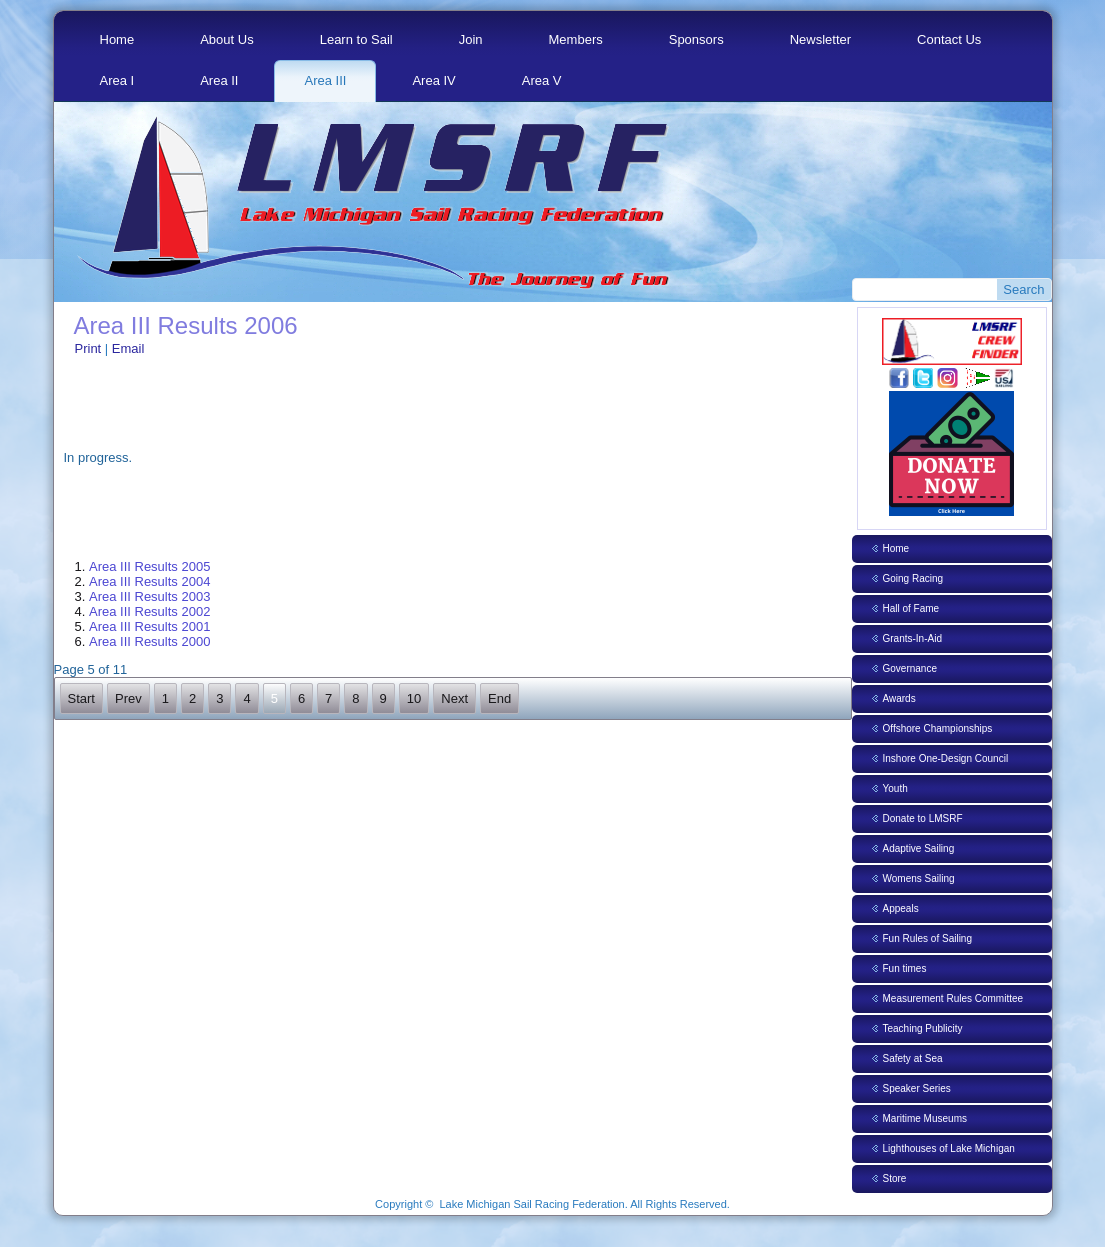 Image resolution: width=1105 pixels, height=1247 pixels. What do you see at coordinates (949, 1148) in the screenshot?
I see `Lighthouses of Lake Michigan` at bounding box center [949, 1148].